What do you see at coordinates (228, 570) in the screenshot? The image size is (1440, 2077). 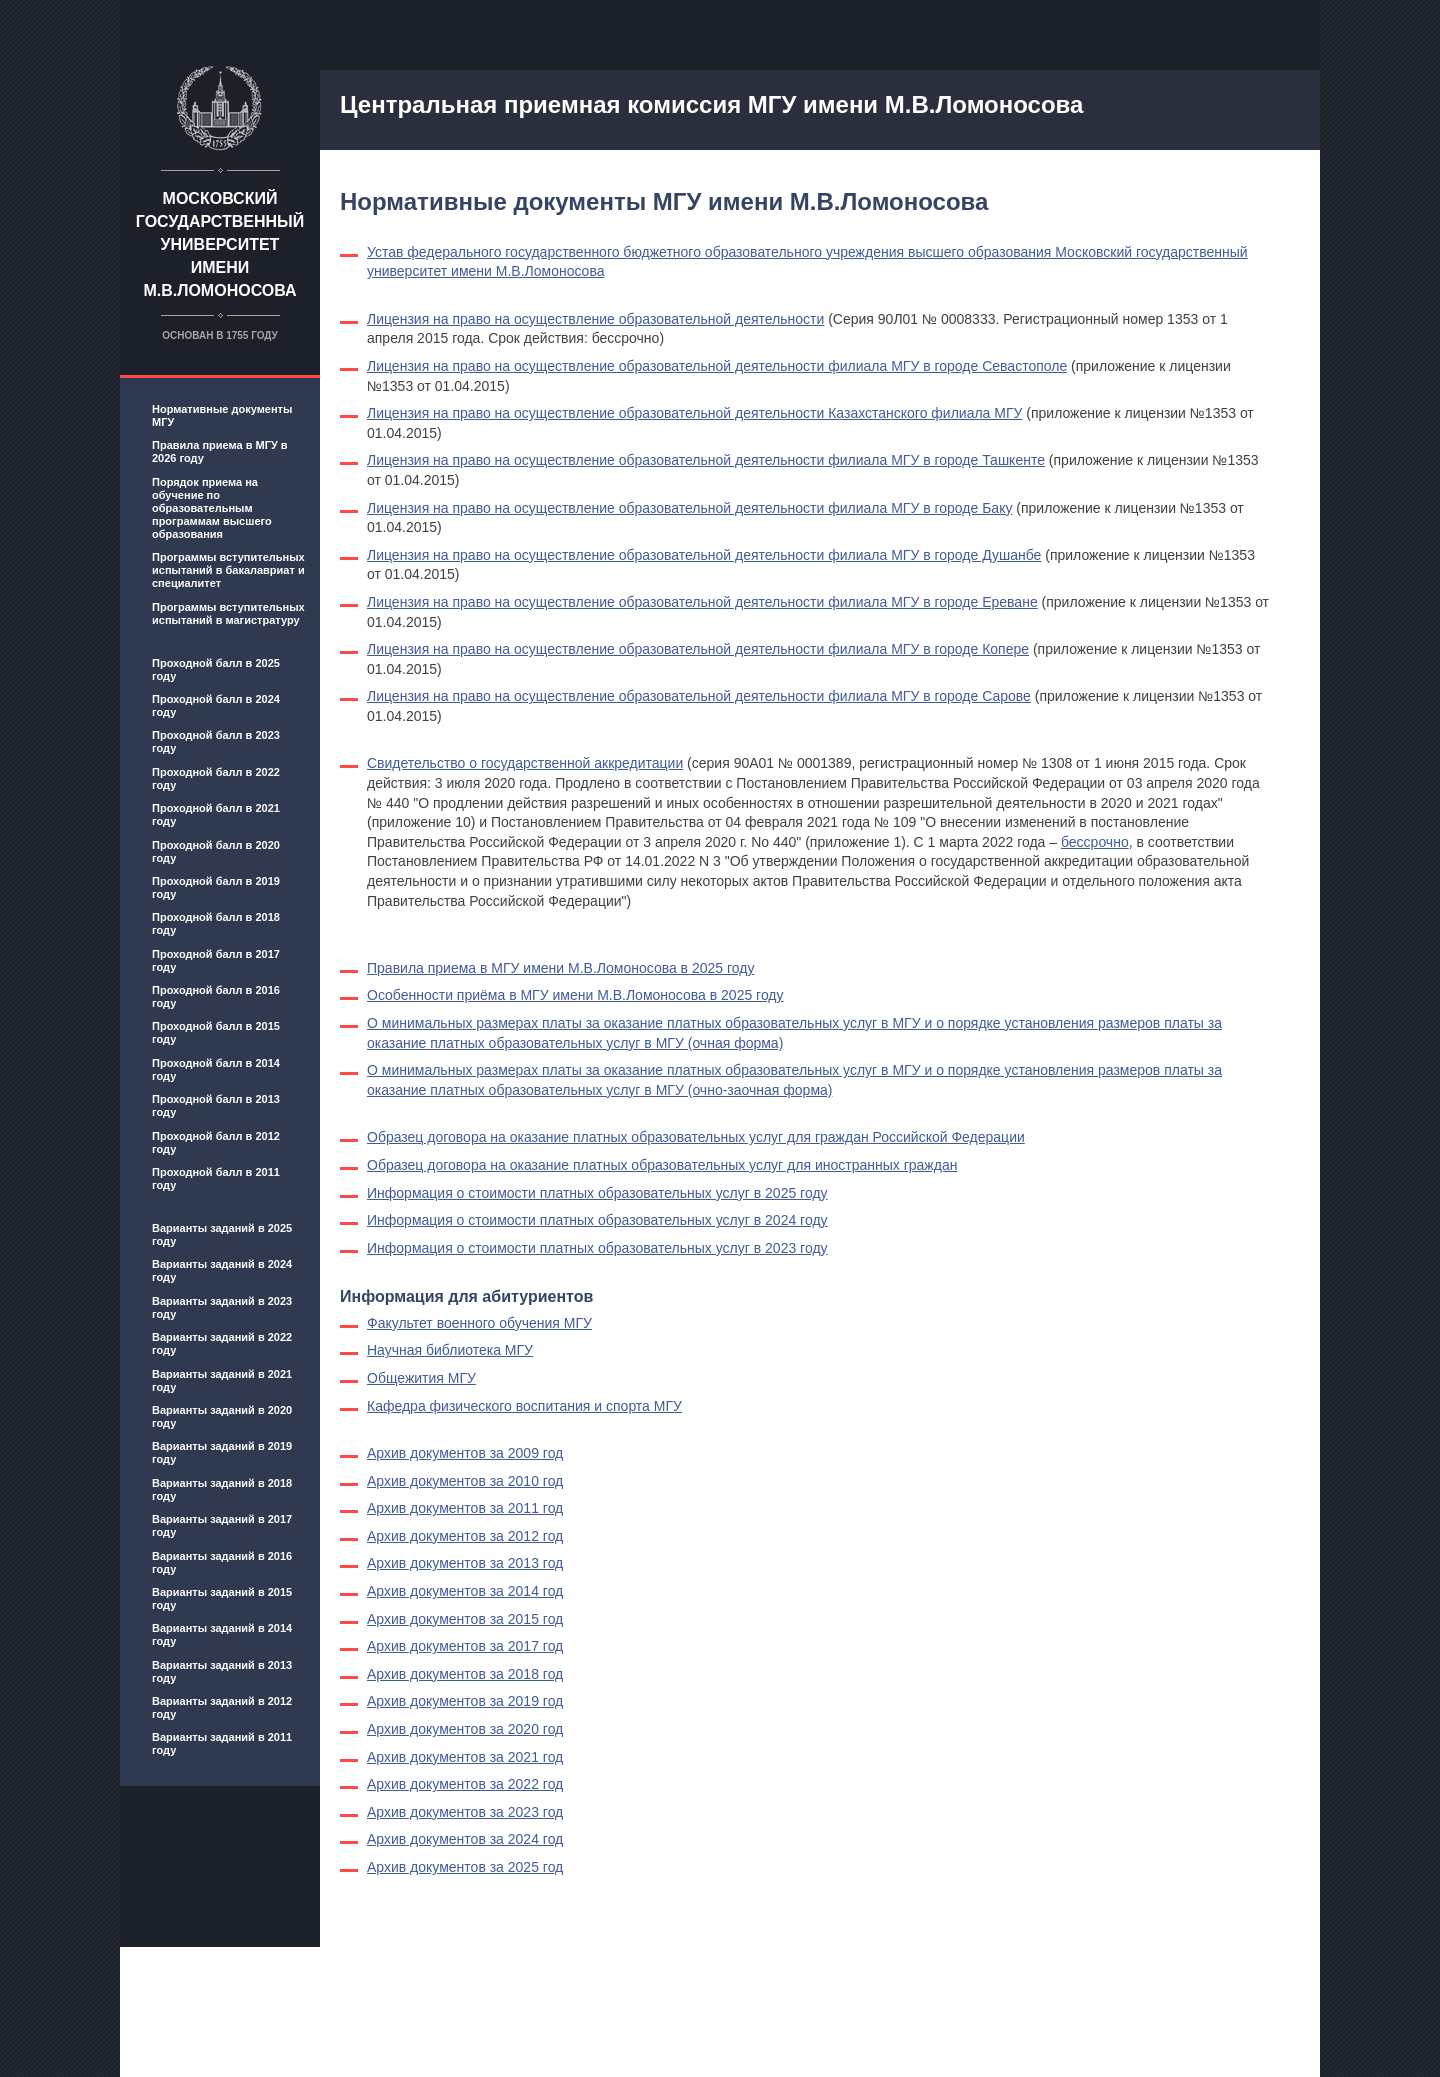 I see `Программы вступительных испытаний в бакалавриат и специалитет` at bounding box center [228, 570].